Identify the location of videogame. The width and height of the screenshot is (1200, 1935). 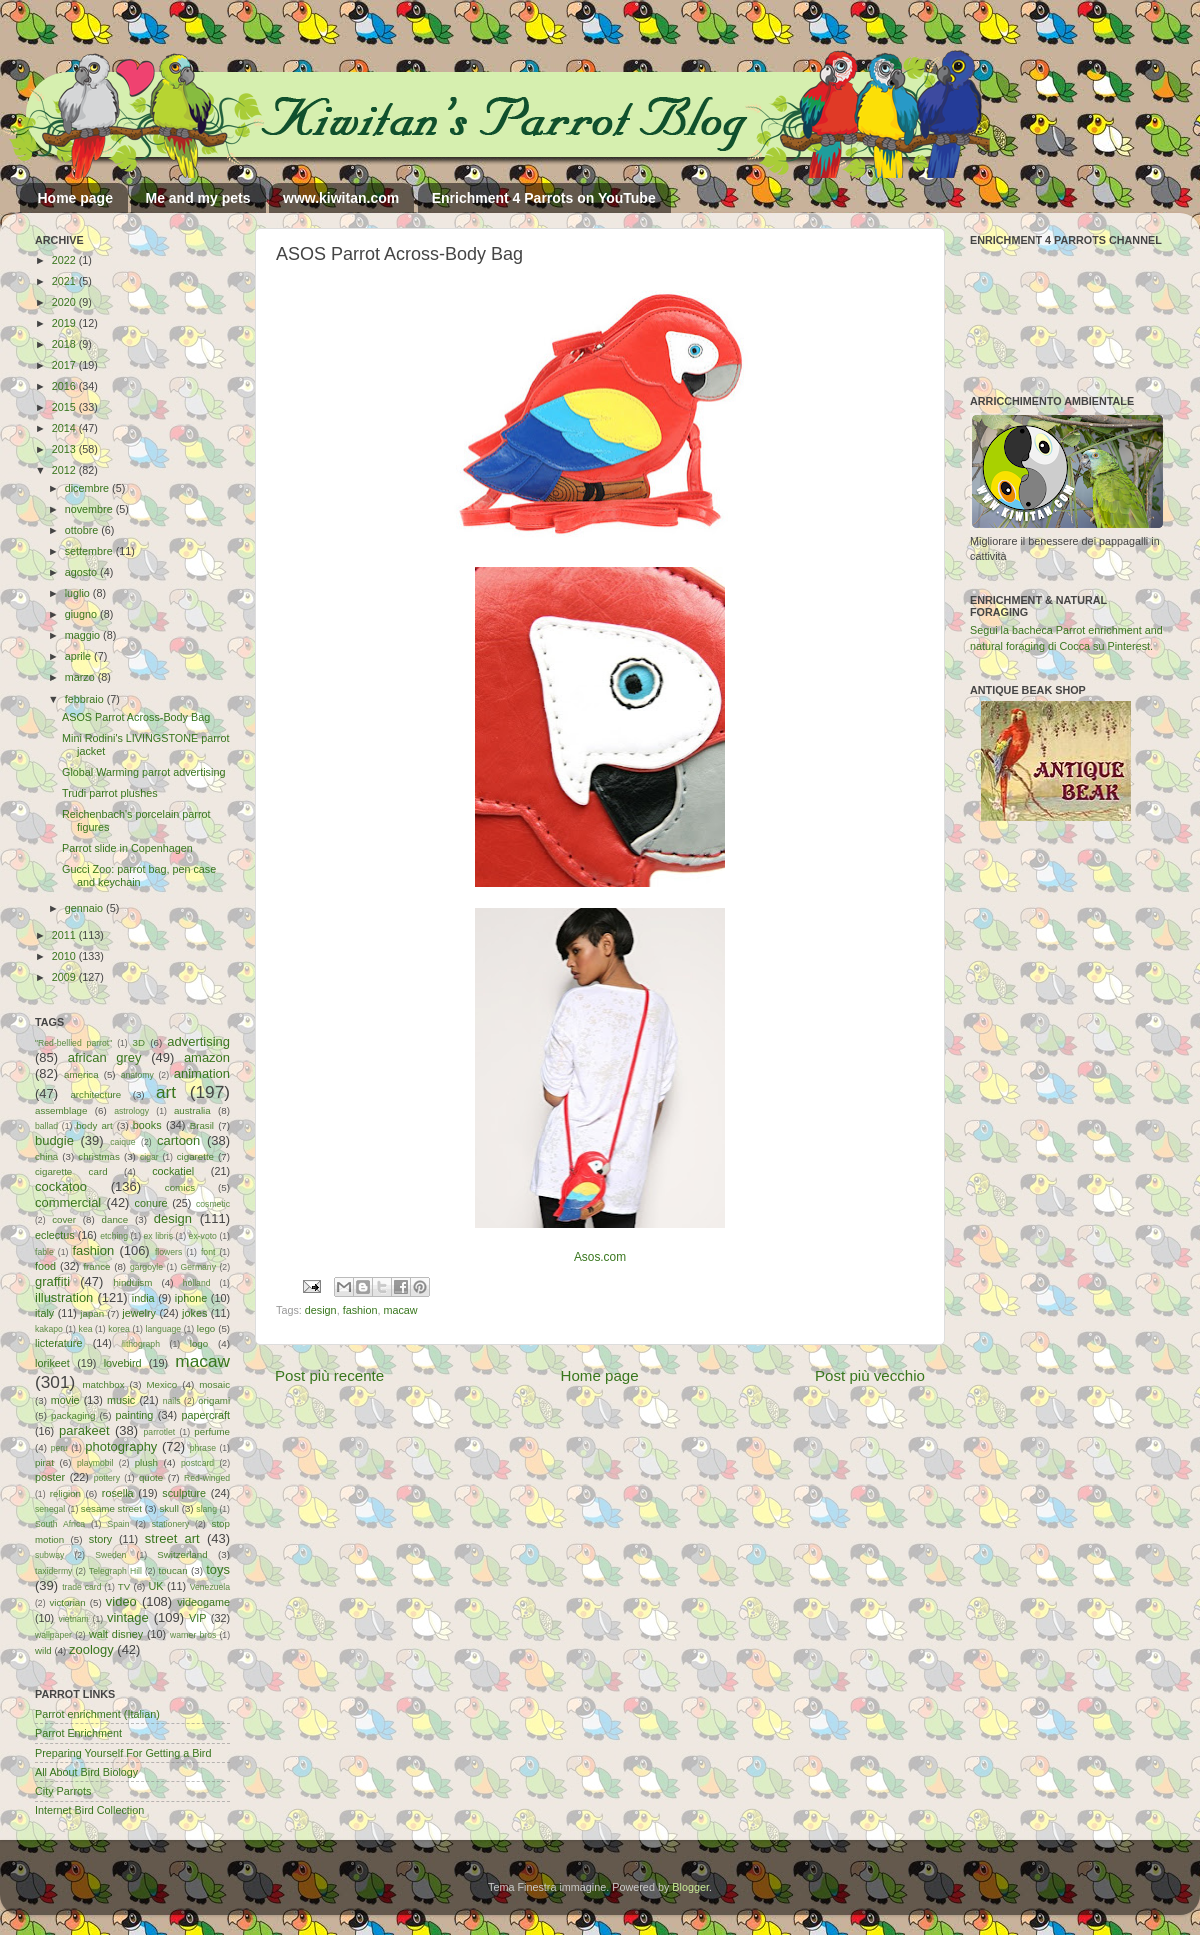
(203, 1602).